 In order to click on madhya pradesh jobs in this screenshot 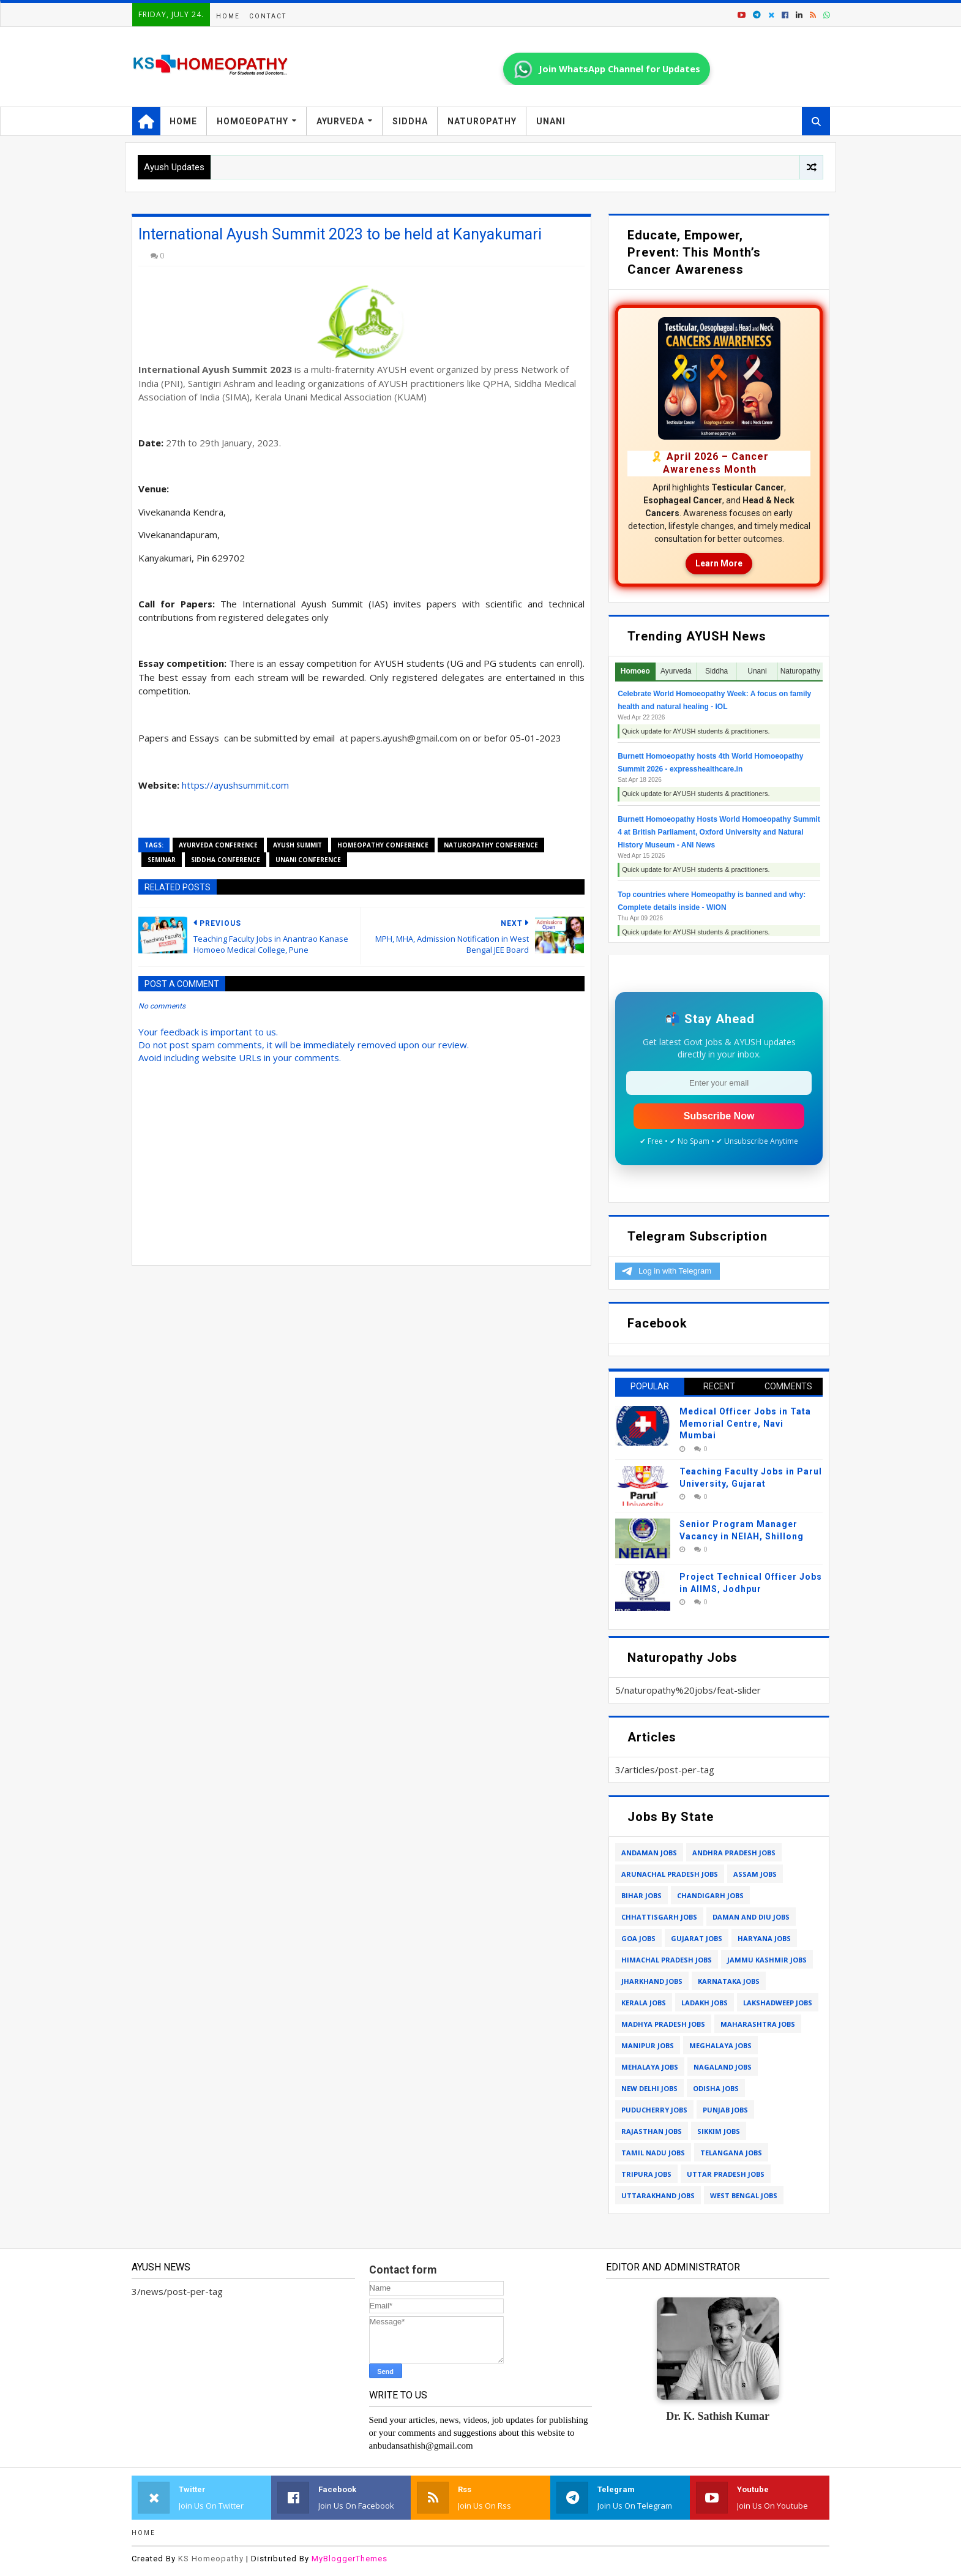, I will do `click(663, 2024)`.